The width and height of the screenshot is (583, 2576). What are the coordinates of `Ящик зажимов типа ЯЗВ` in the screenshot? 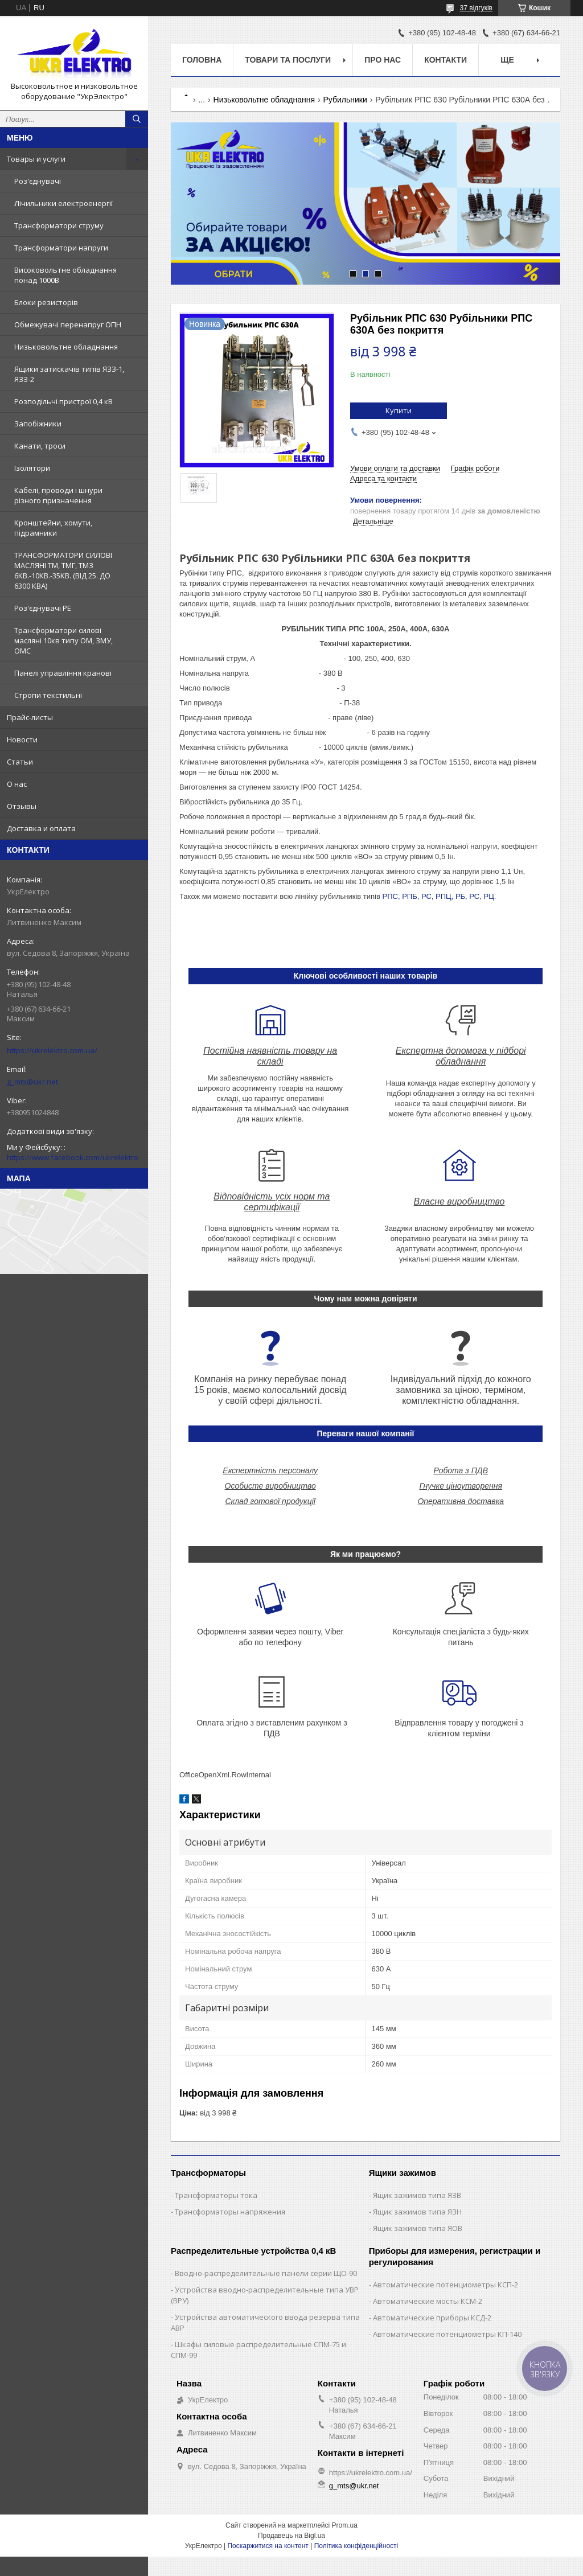 It's located at (417, 2195).